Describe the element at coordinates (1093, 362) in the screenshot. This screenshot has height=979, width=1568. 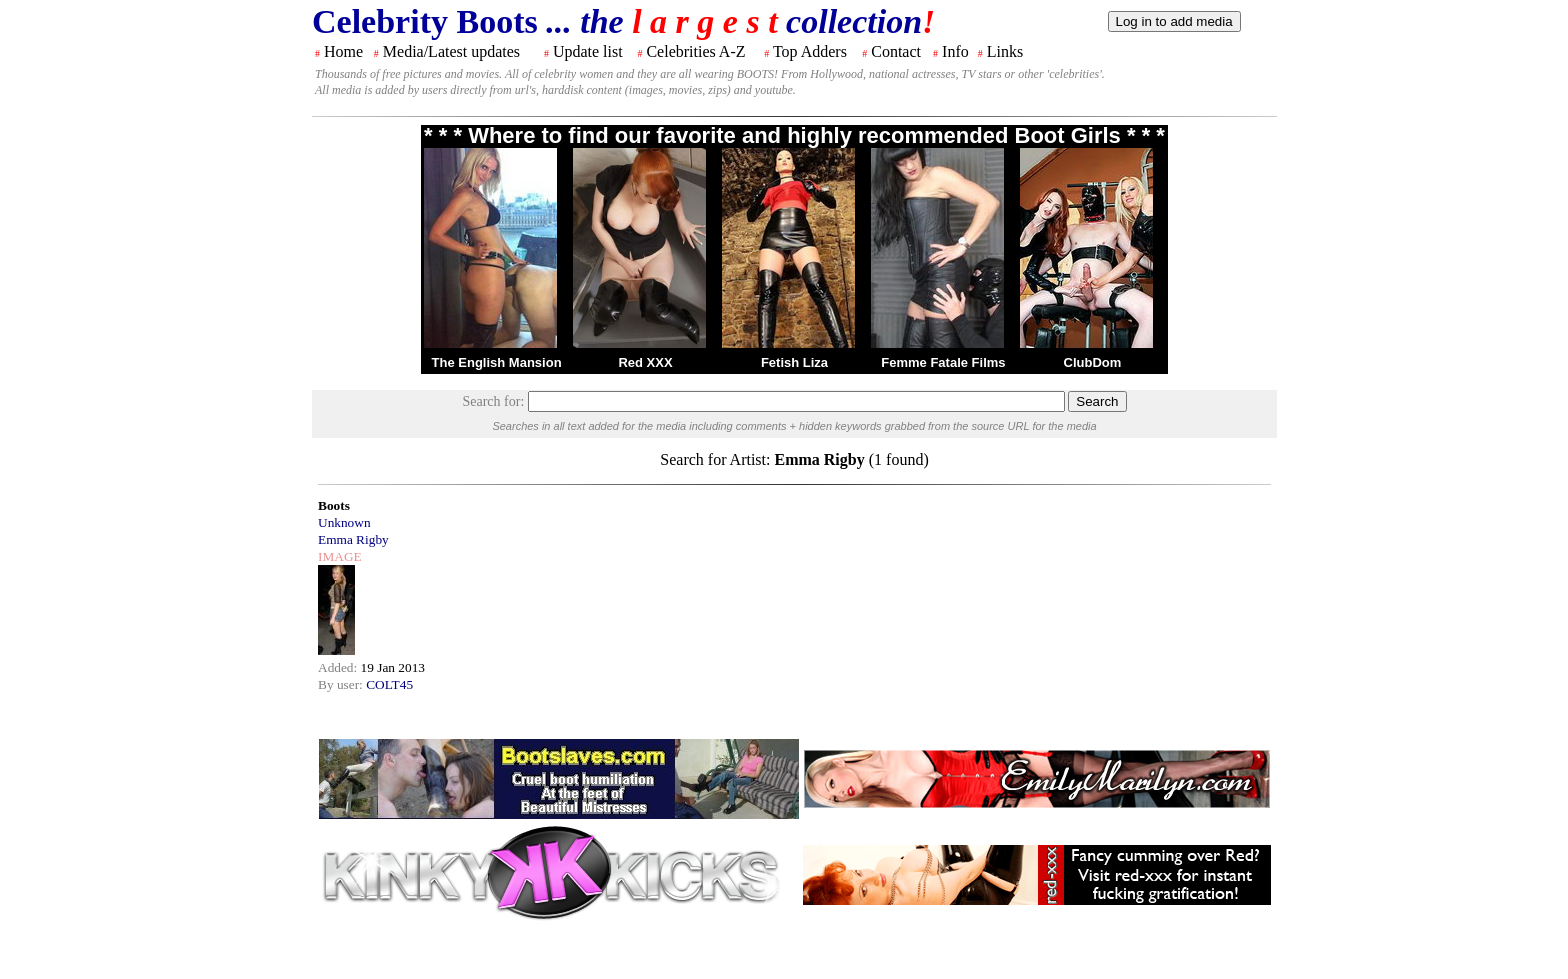
I see `ClubDom` at that location.